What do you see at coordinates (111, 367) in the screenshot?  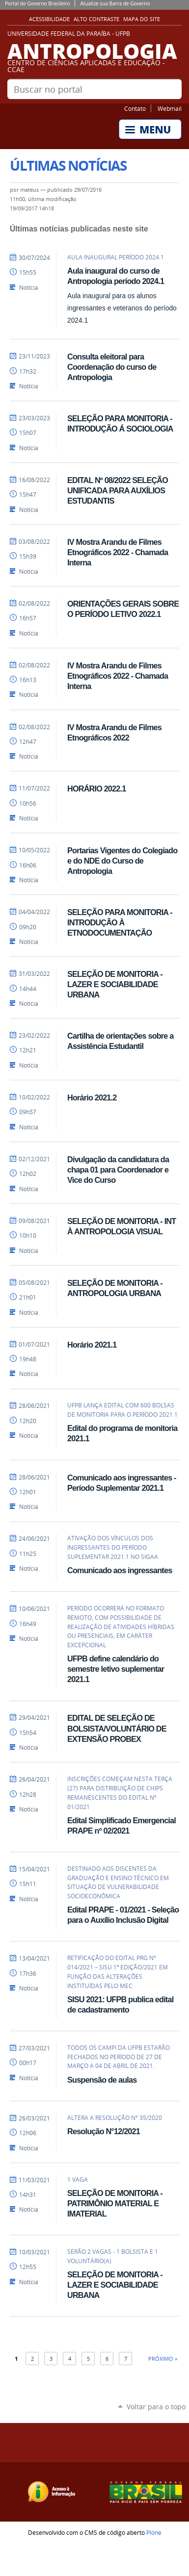 I see `Consulta eleitoral para Coordenação do curso de Antropologia` at bounding box center [111, 367].